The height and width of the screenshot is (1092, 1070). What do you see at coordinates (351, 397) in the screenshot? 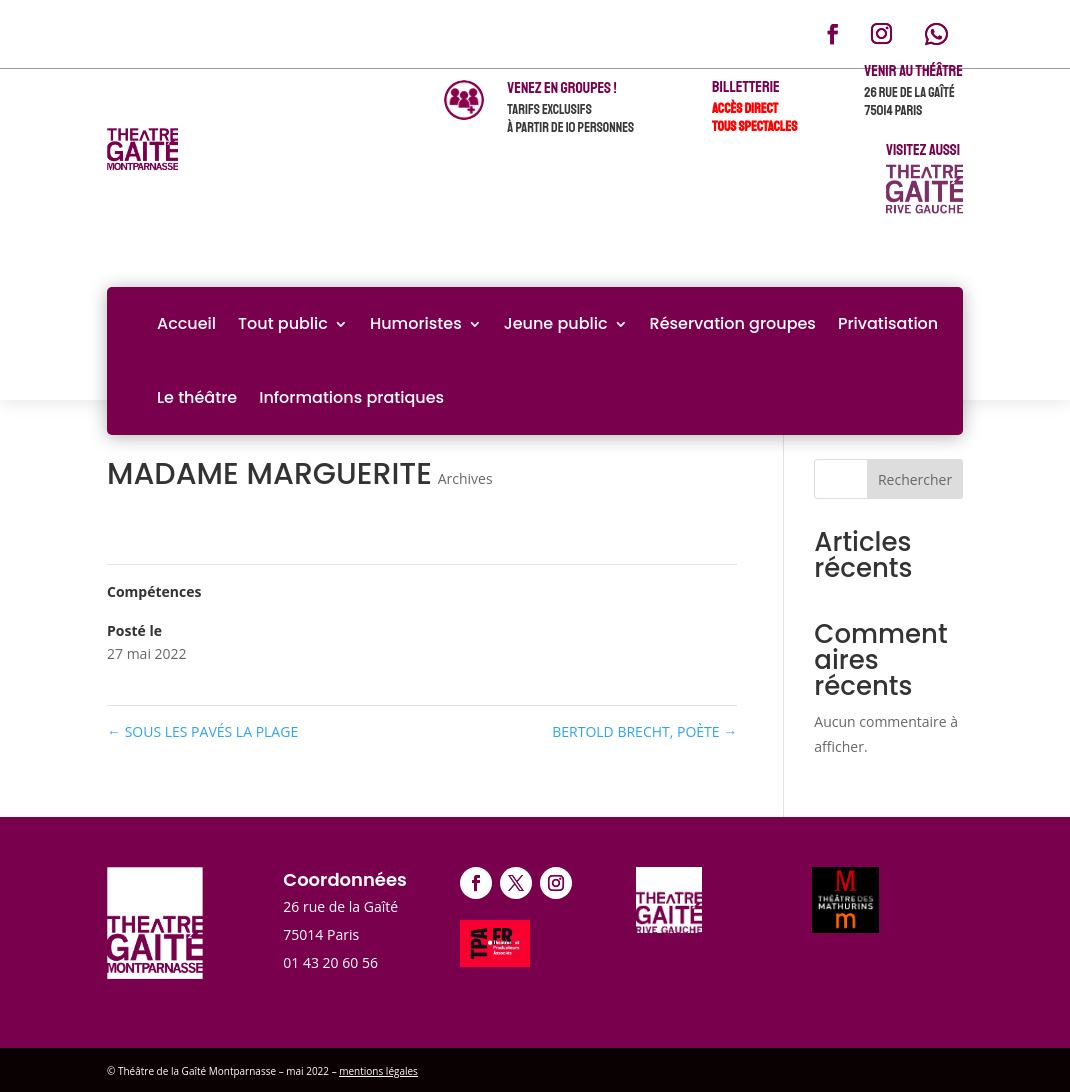
I see `Informations pratiques` at bounding box center [351, 397].